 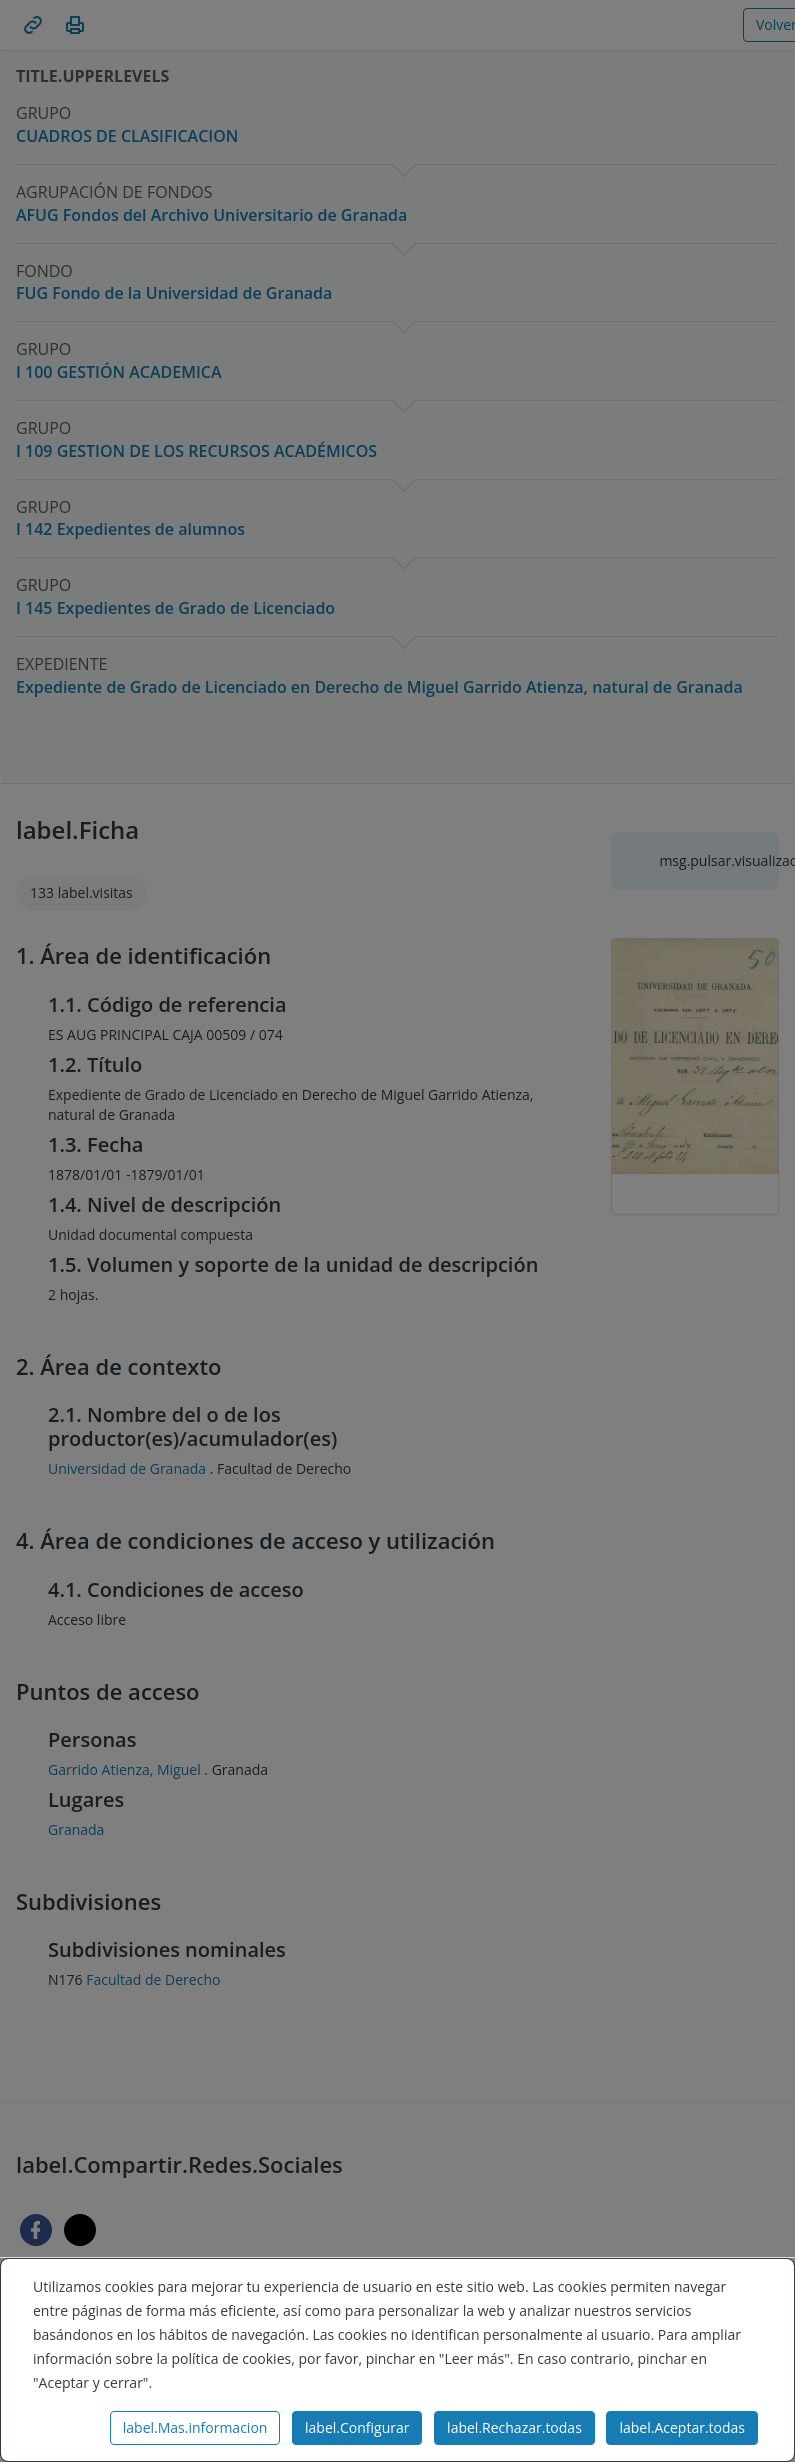 I want to click on label.Mas.informacion, so click(x=195, y=2427).